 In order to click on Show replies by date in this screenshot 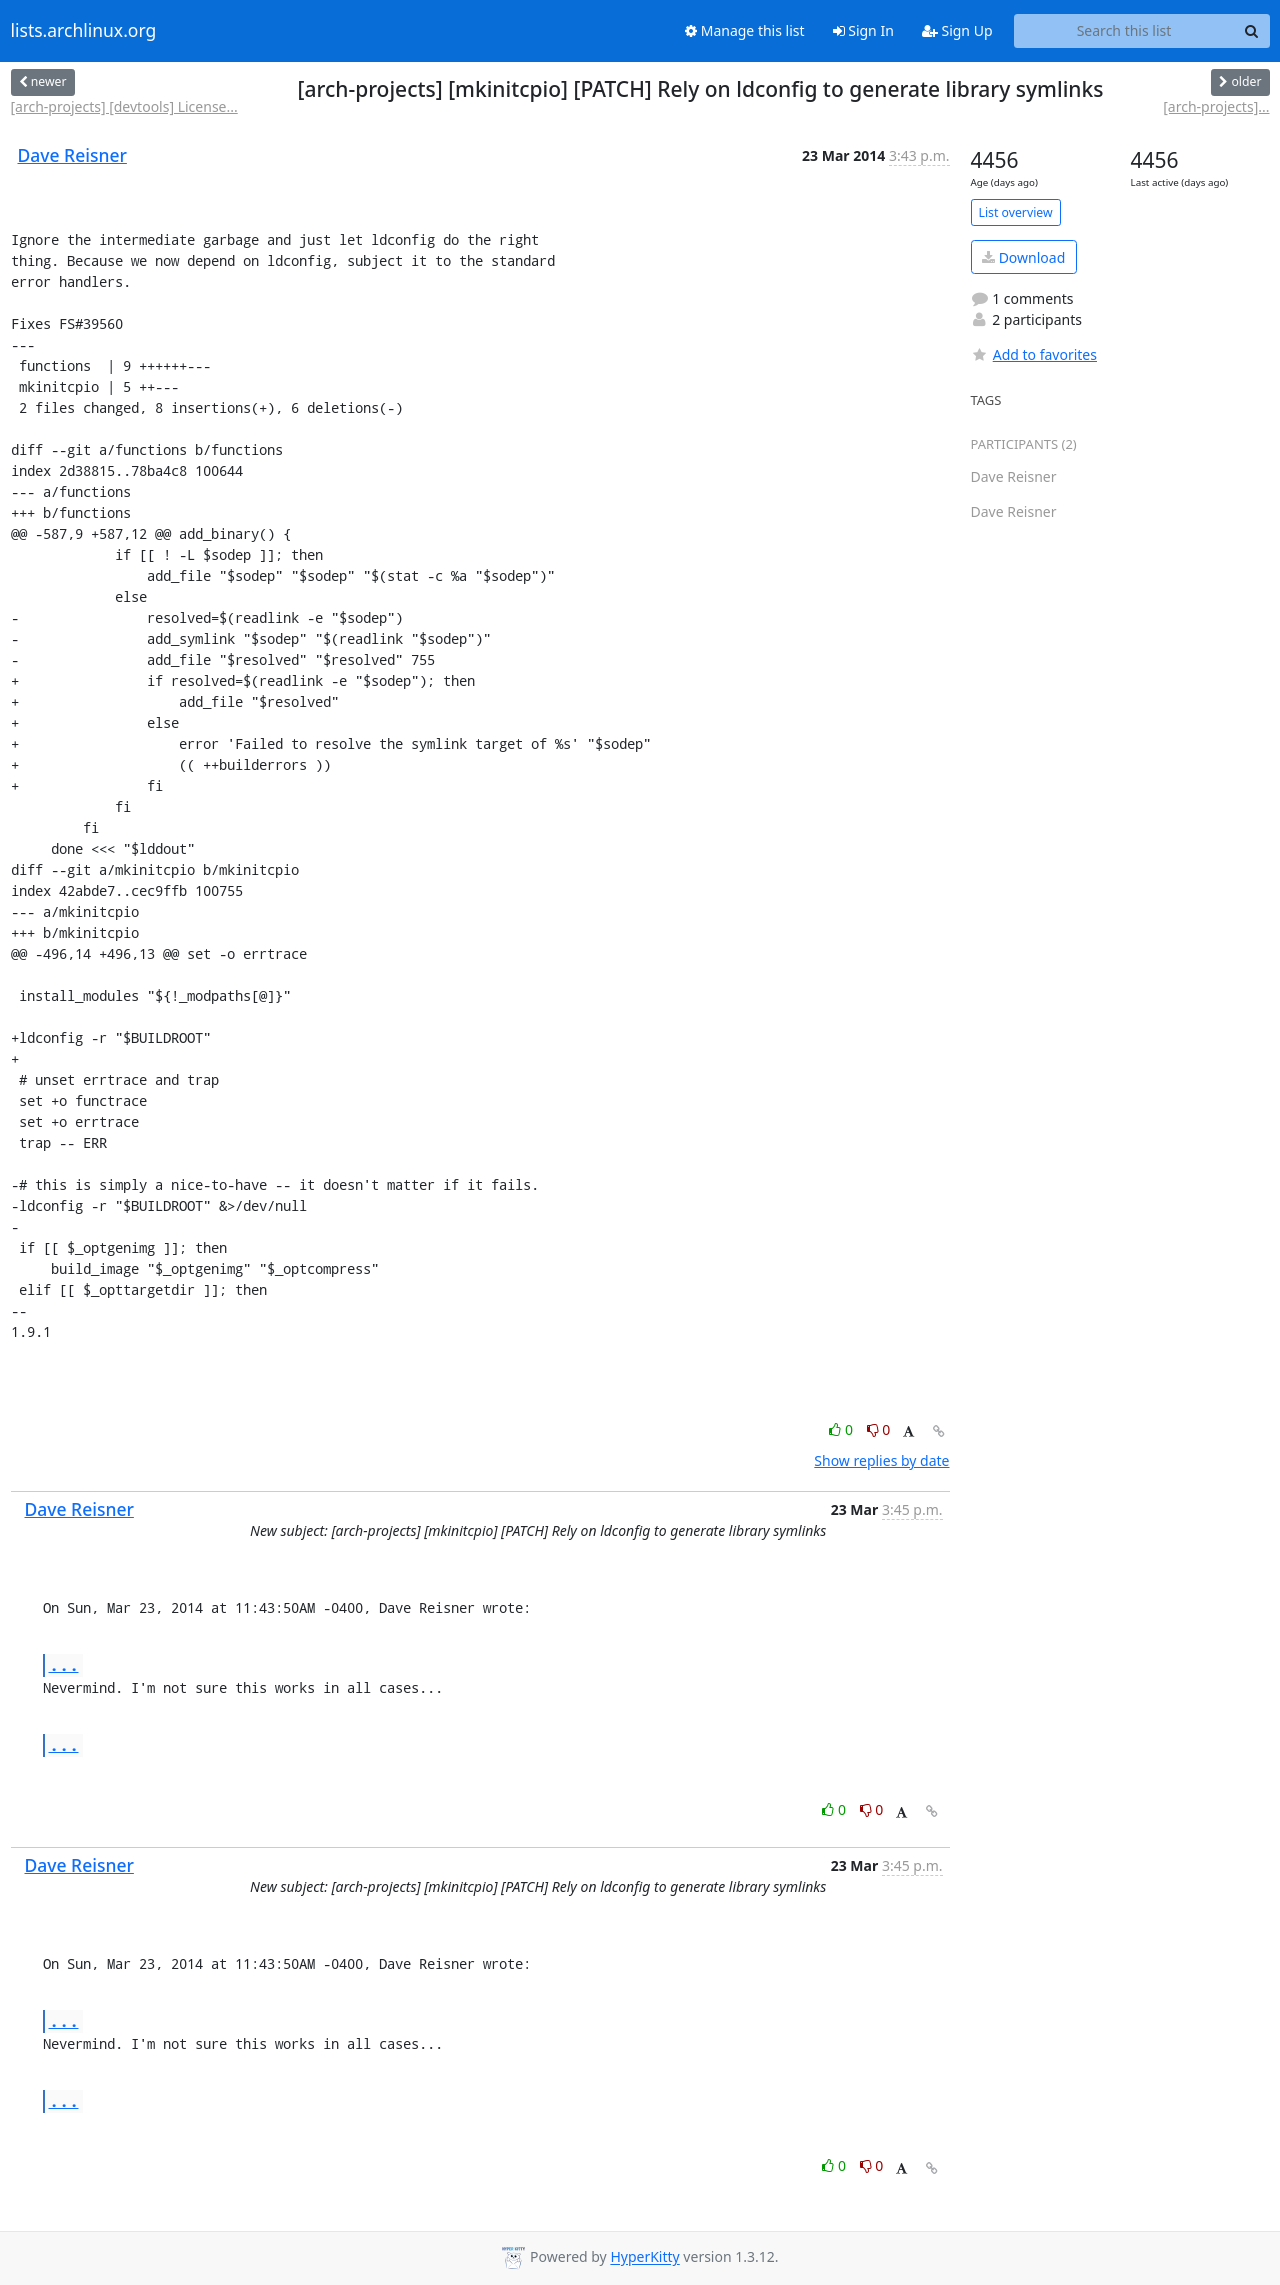, I will do `click(881, 1460)`.